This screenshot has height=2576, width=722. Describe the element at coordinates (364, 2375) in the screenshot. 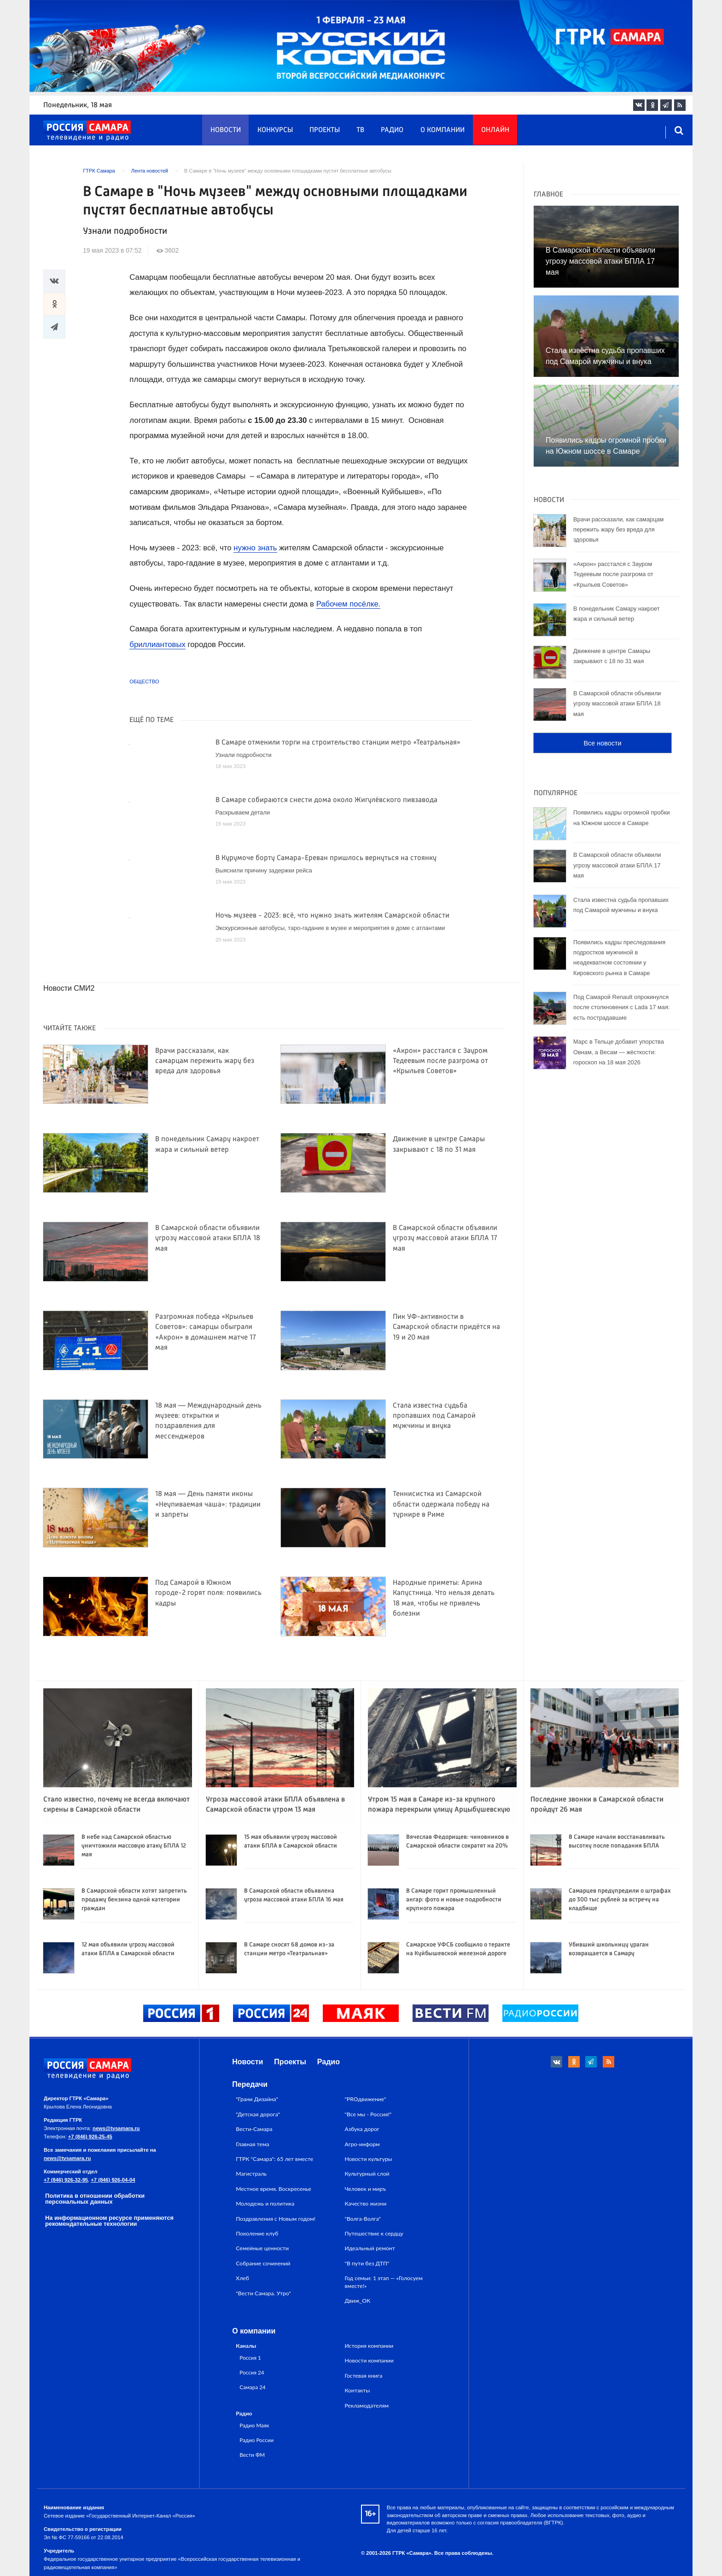

I see `Гостевая книга` at that location.